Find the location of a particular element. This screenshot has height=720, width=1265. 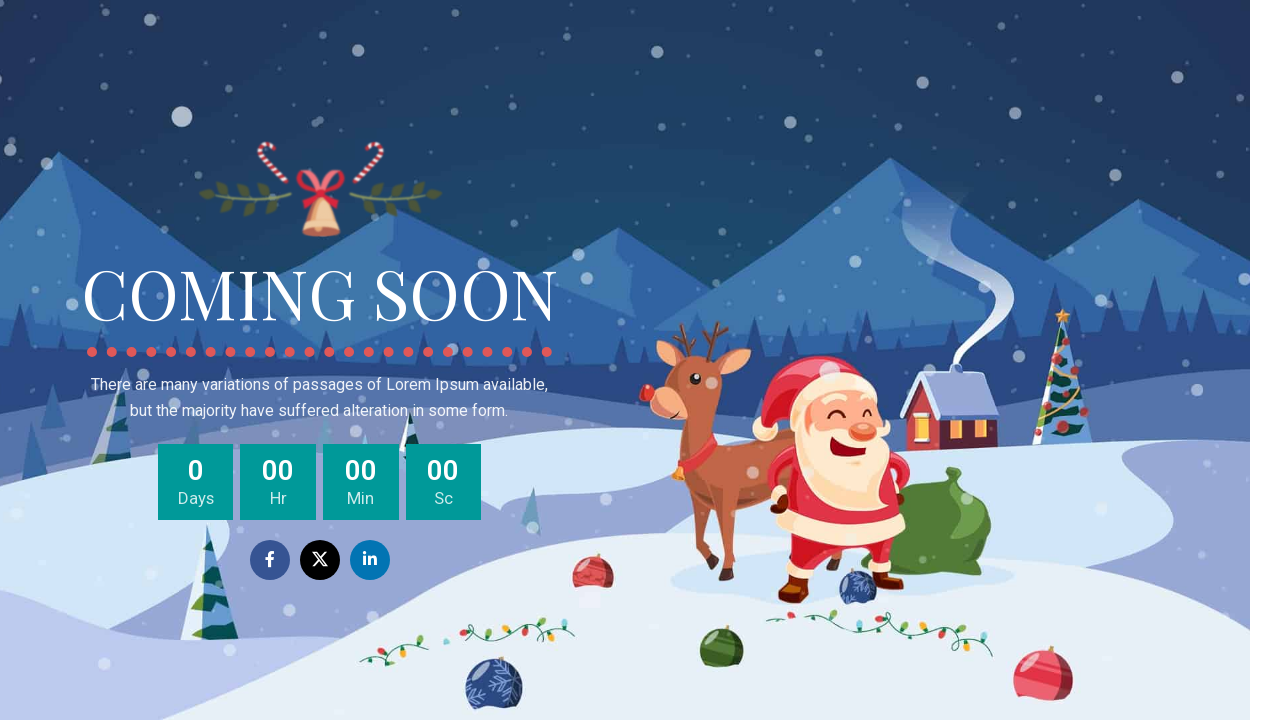

[Facebook social link] is located at coordinates (270, 560).